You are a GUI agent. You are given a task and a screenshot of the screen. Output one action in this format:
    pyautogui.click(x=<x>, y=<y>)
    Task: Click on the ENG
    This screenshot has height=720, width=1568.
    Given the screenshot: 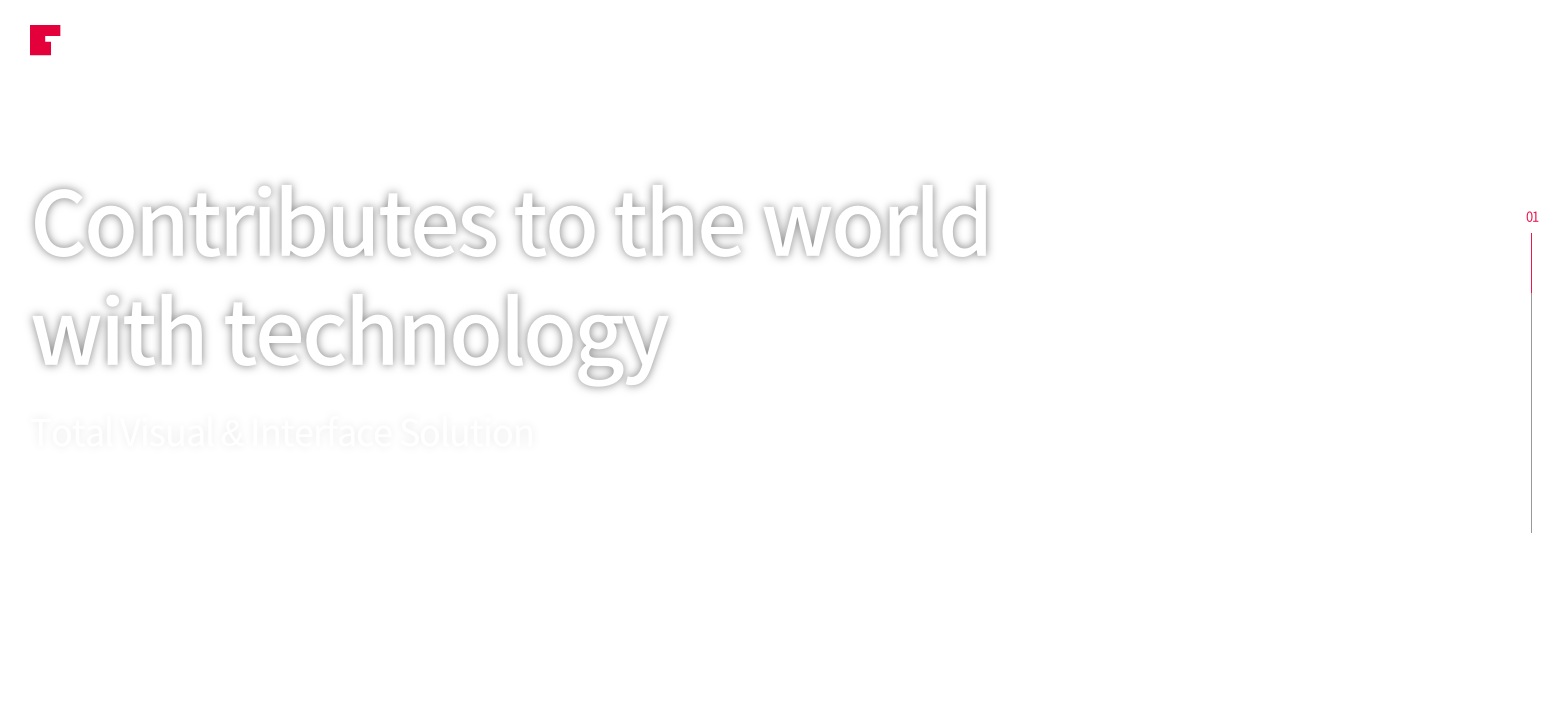 What is the action you would take?
    pyautogui.click(x=1488, y=45)
    